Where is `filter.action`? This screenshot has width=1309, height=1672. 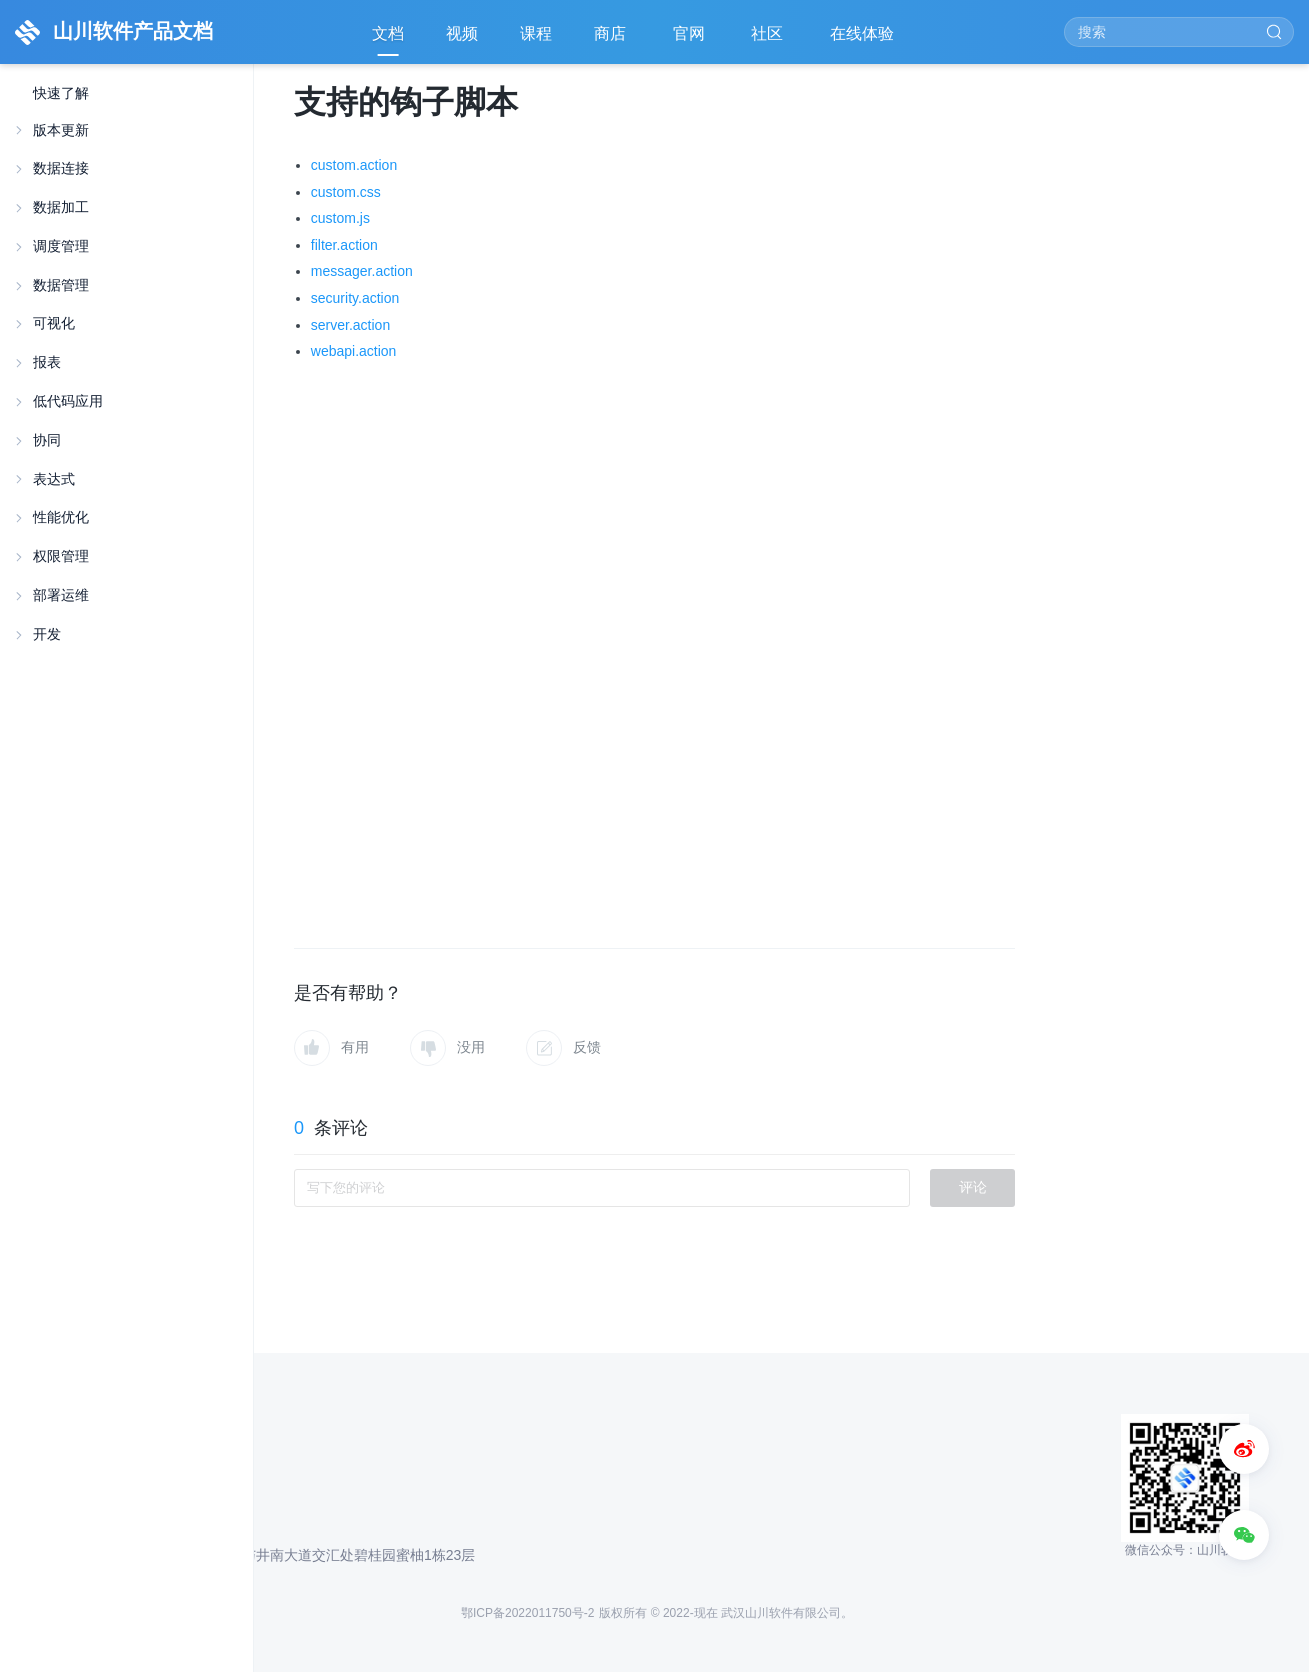 filter.action is located at coordinates (344, 245).